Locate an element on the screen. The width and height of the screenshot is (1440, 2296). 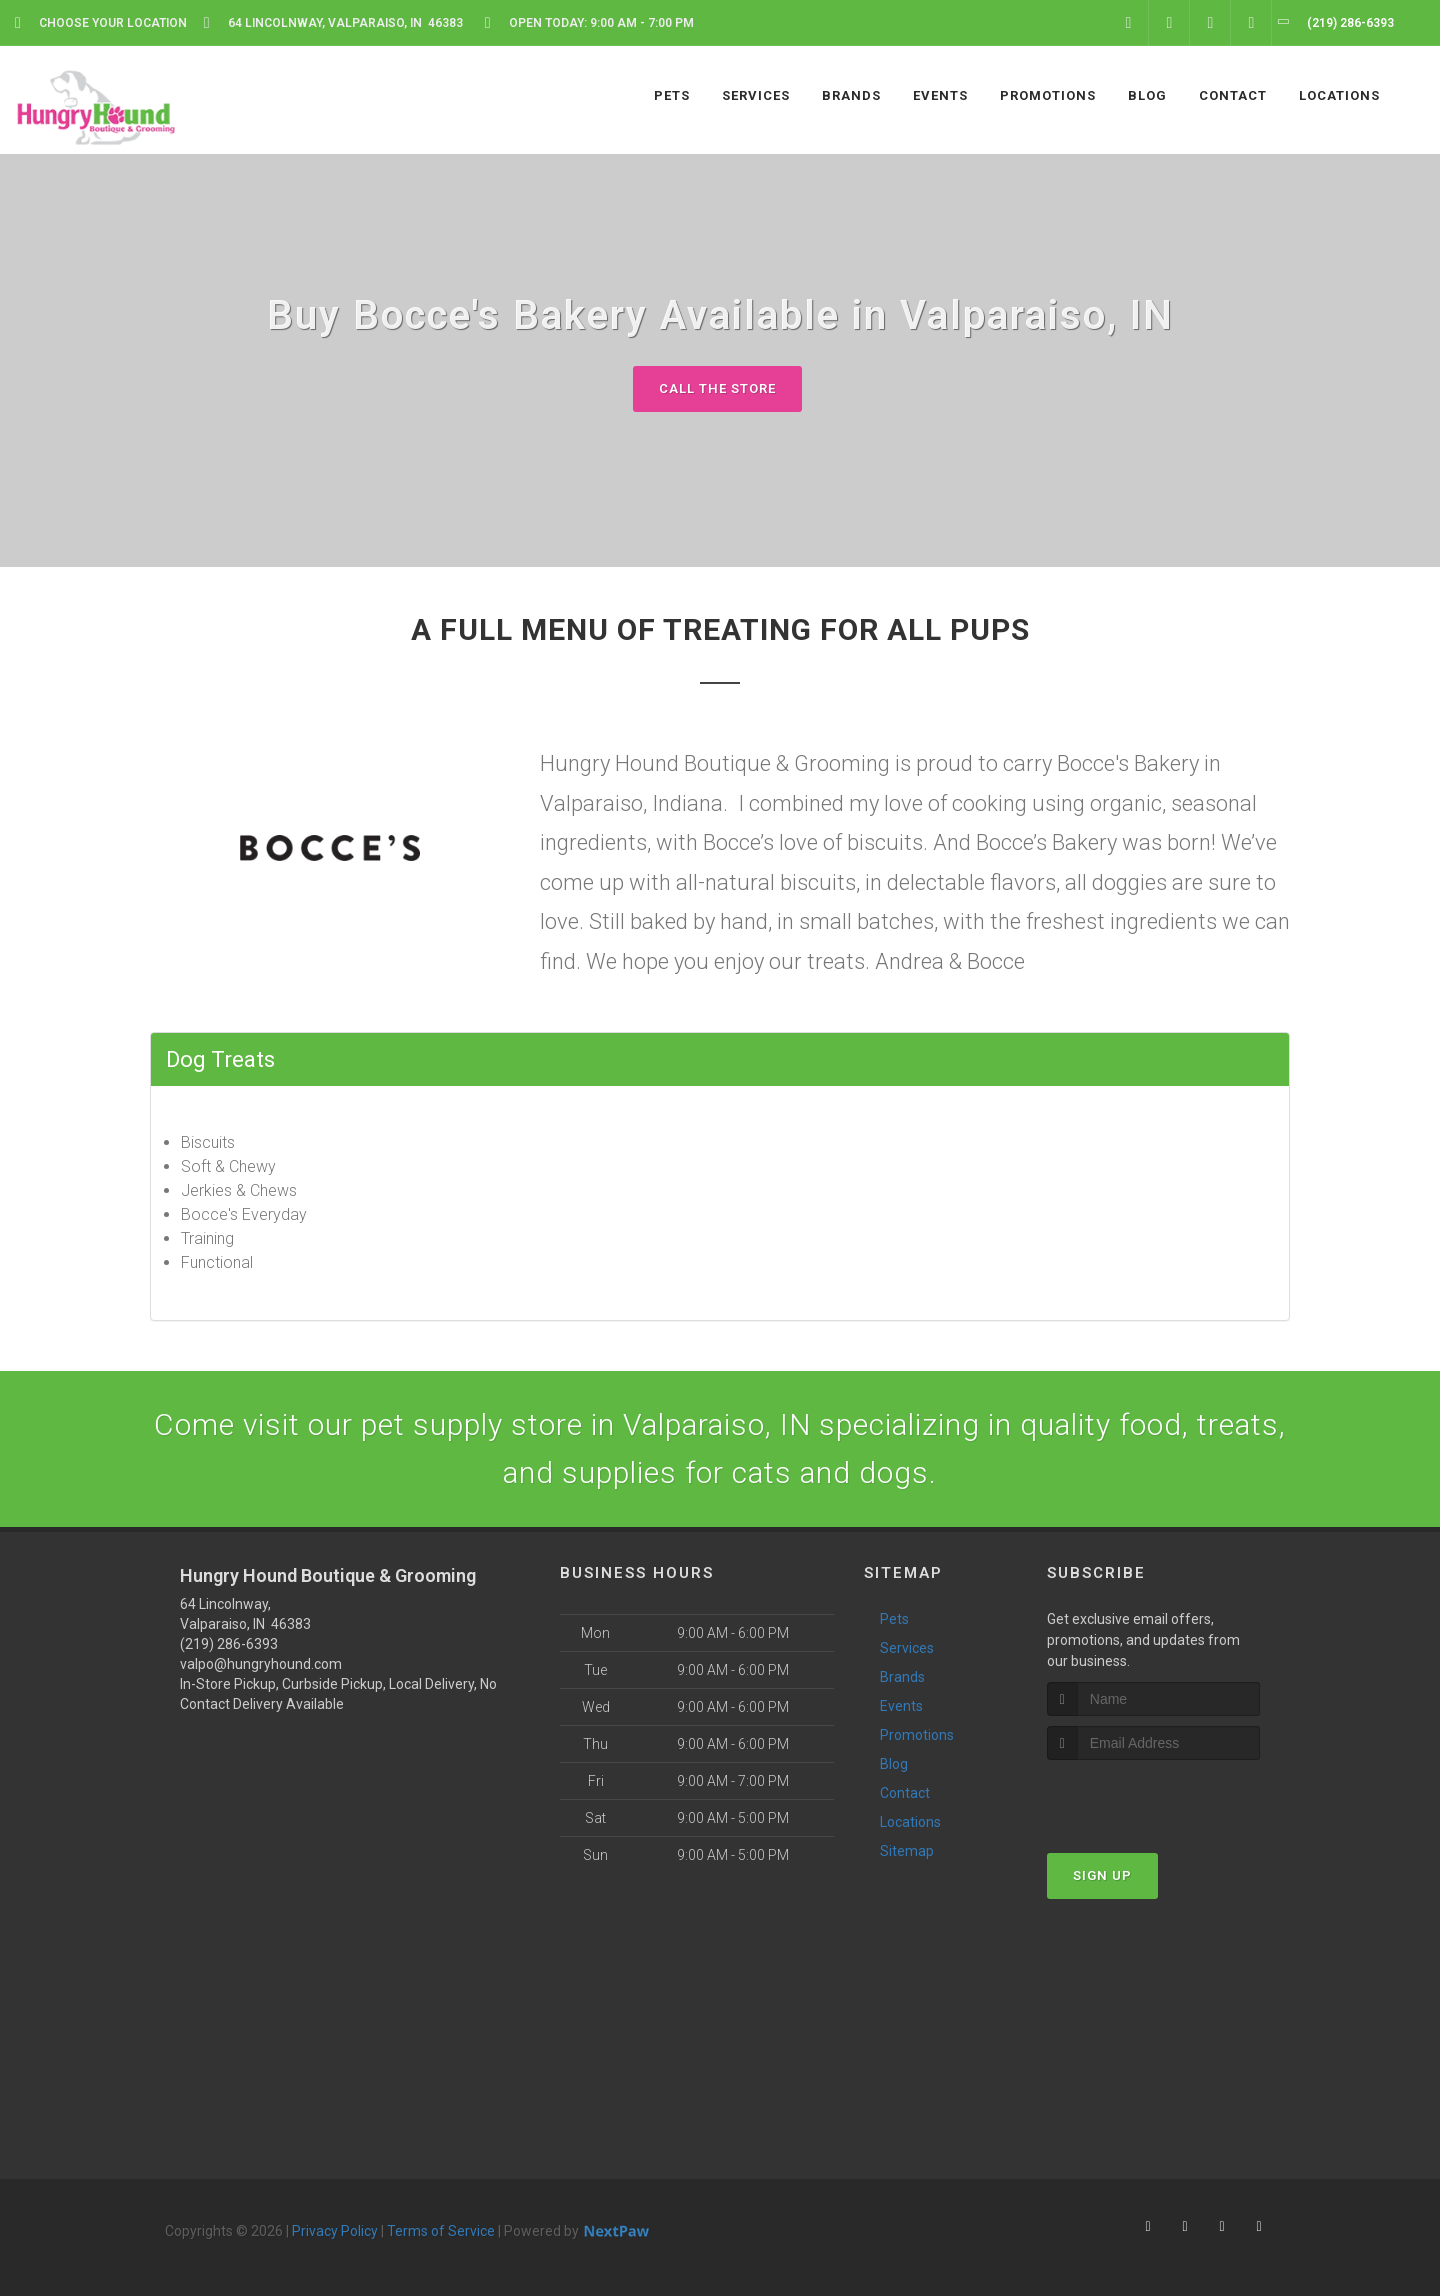
Sign Up is located at coordinates (1102, 1875).